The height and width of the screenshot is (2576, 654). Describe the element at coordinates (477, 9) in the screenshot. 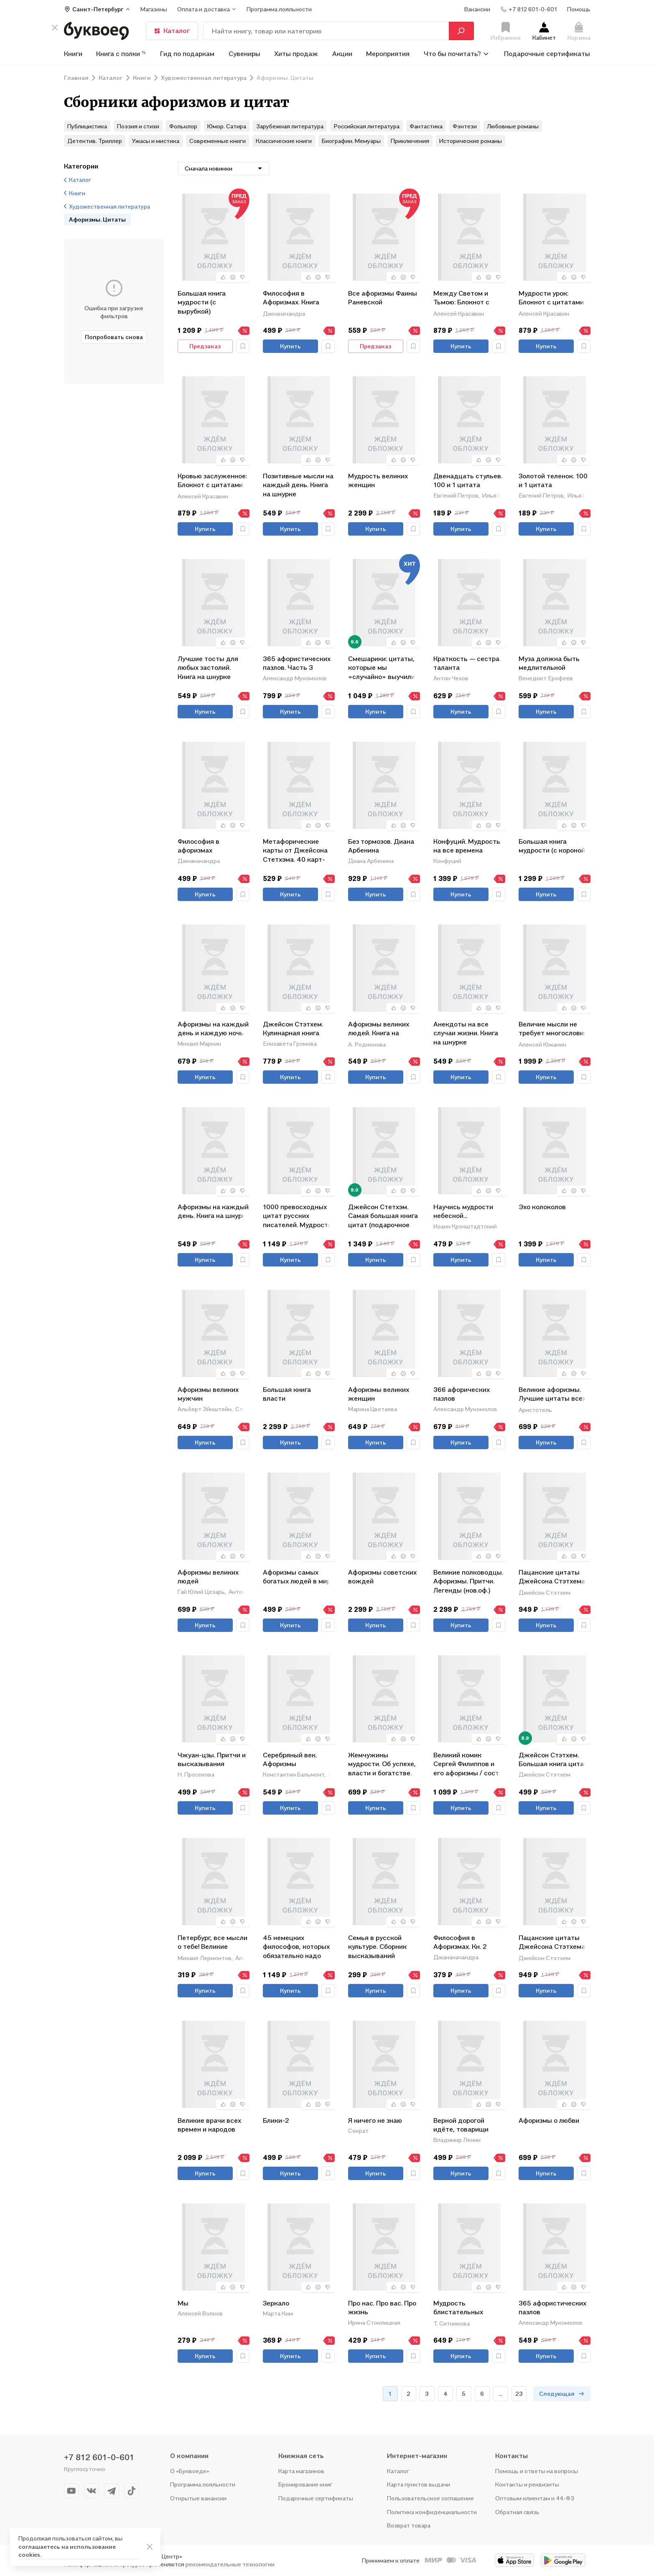

I see `Вакансии` at that location.